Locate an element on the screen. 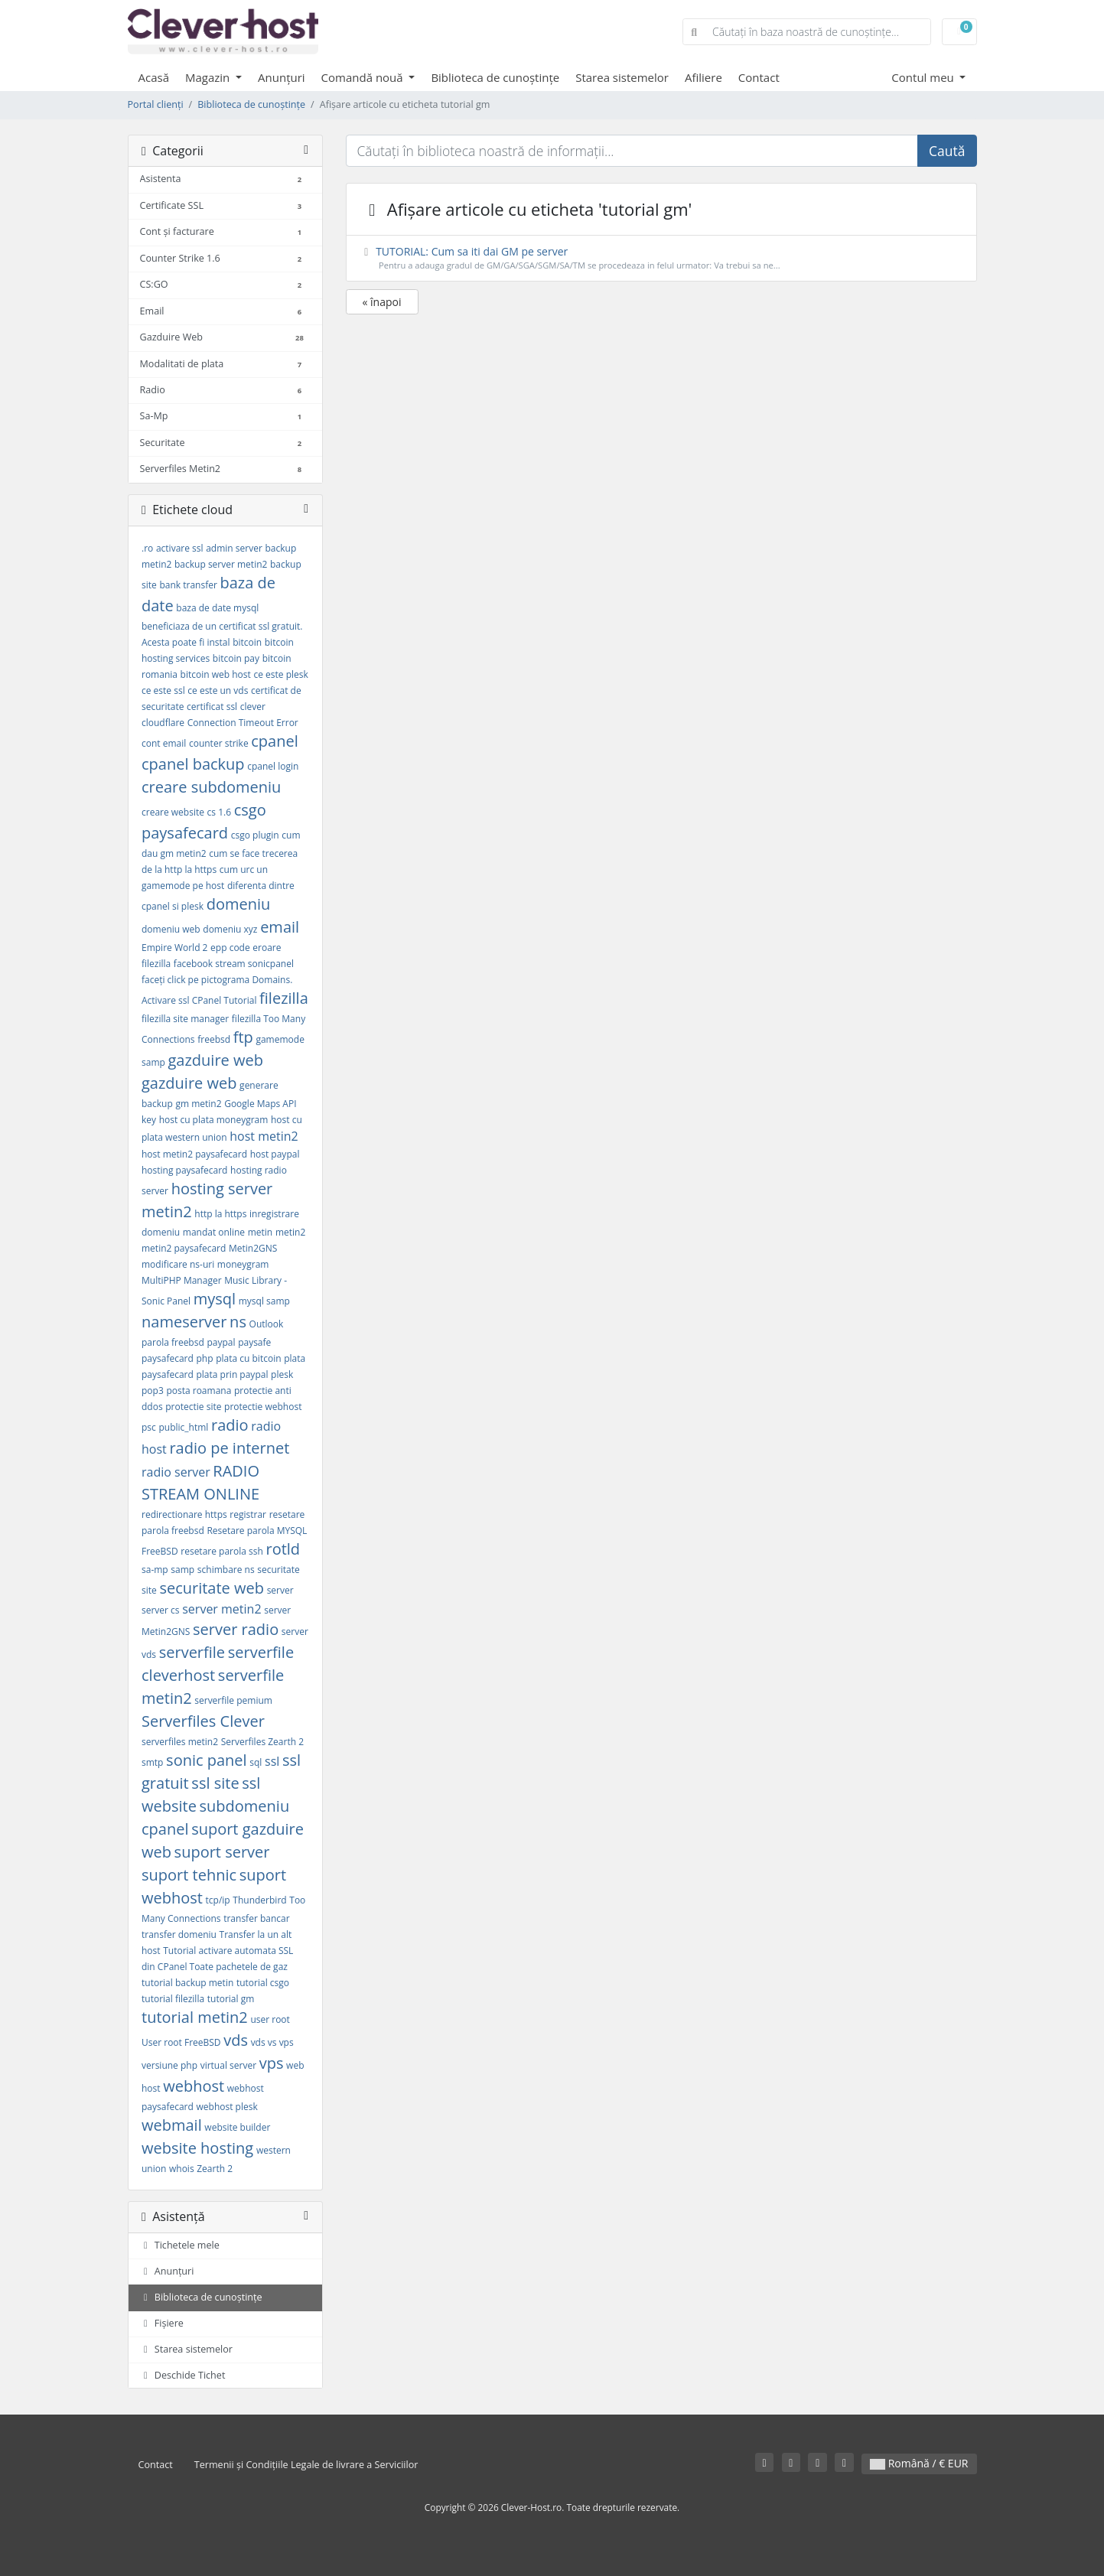 Image resolution: width=1104 pixels, height=2576 pixels. radio pe internet is located at coordinates (229, 1448).